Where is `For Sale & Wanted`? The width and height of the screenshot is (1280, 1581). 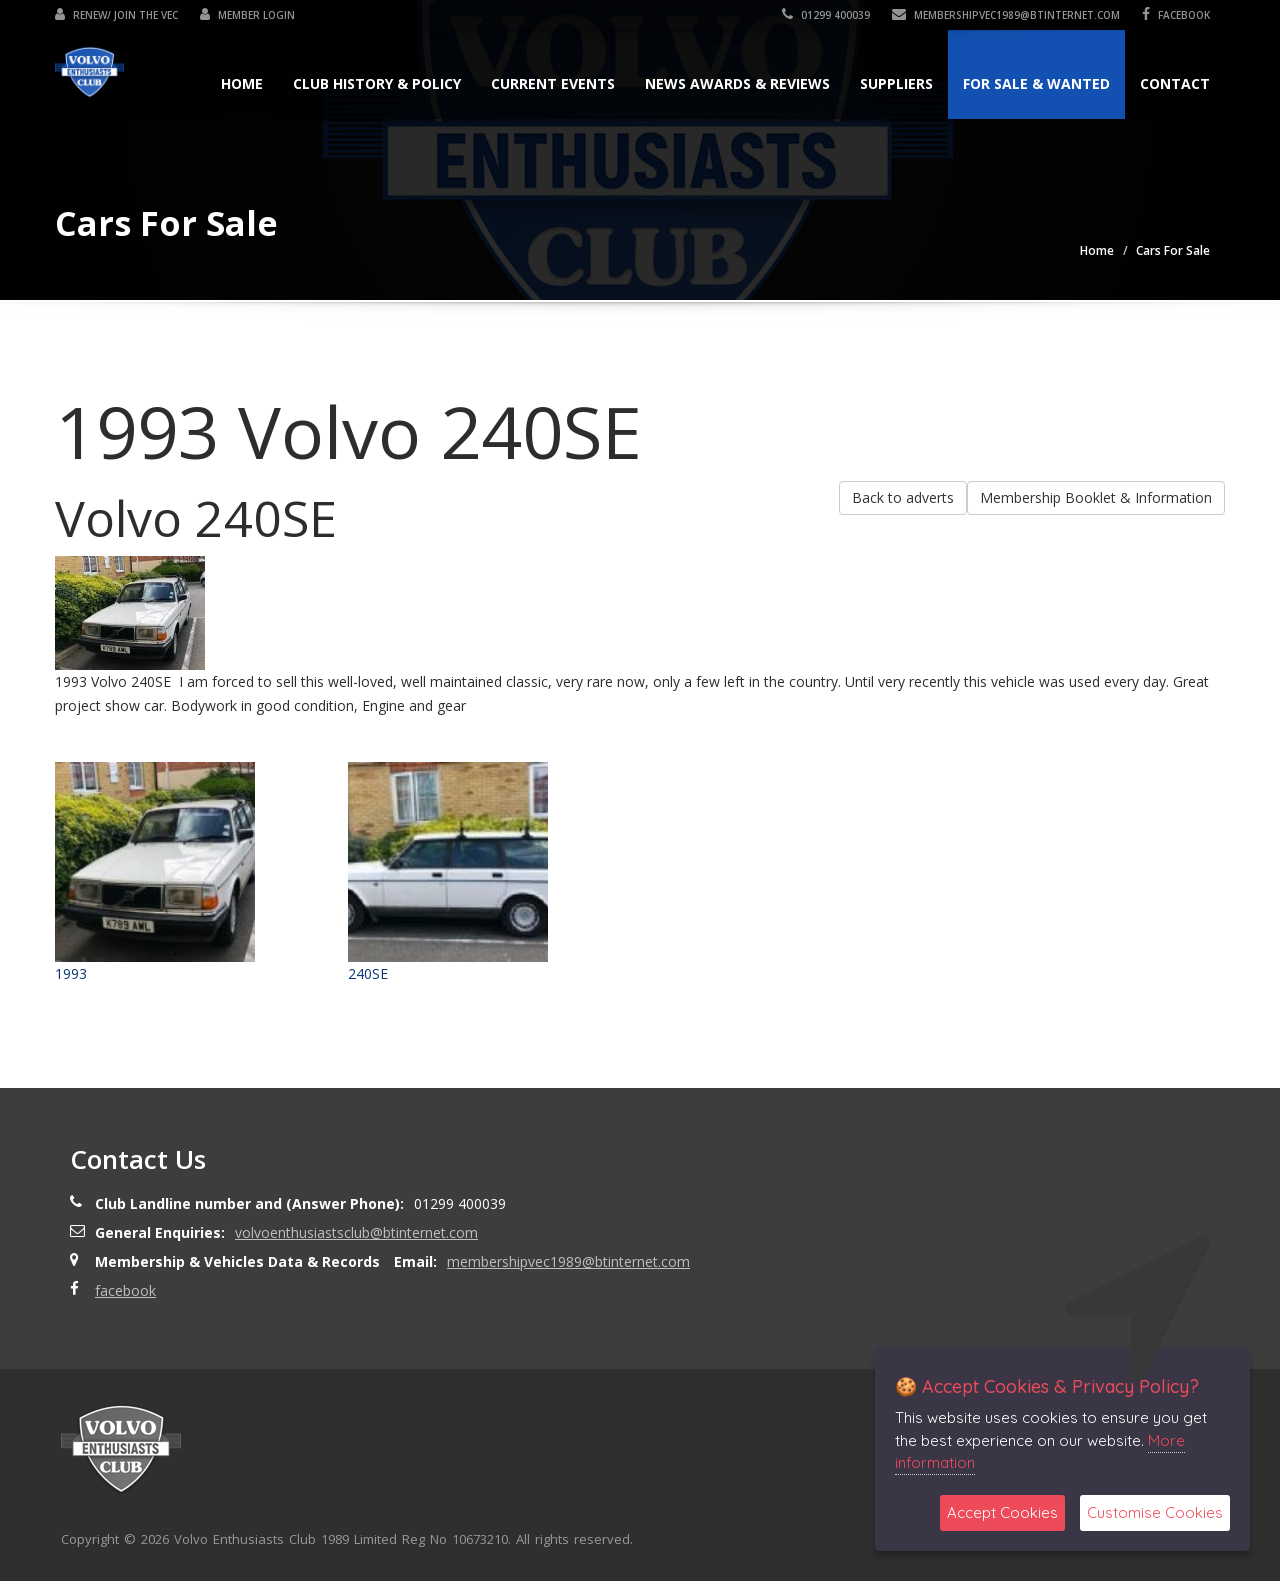 For Sale & Wanted is located at coordinates (1036, 83).